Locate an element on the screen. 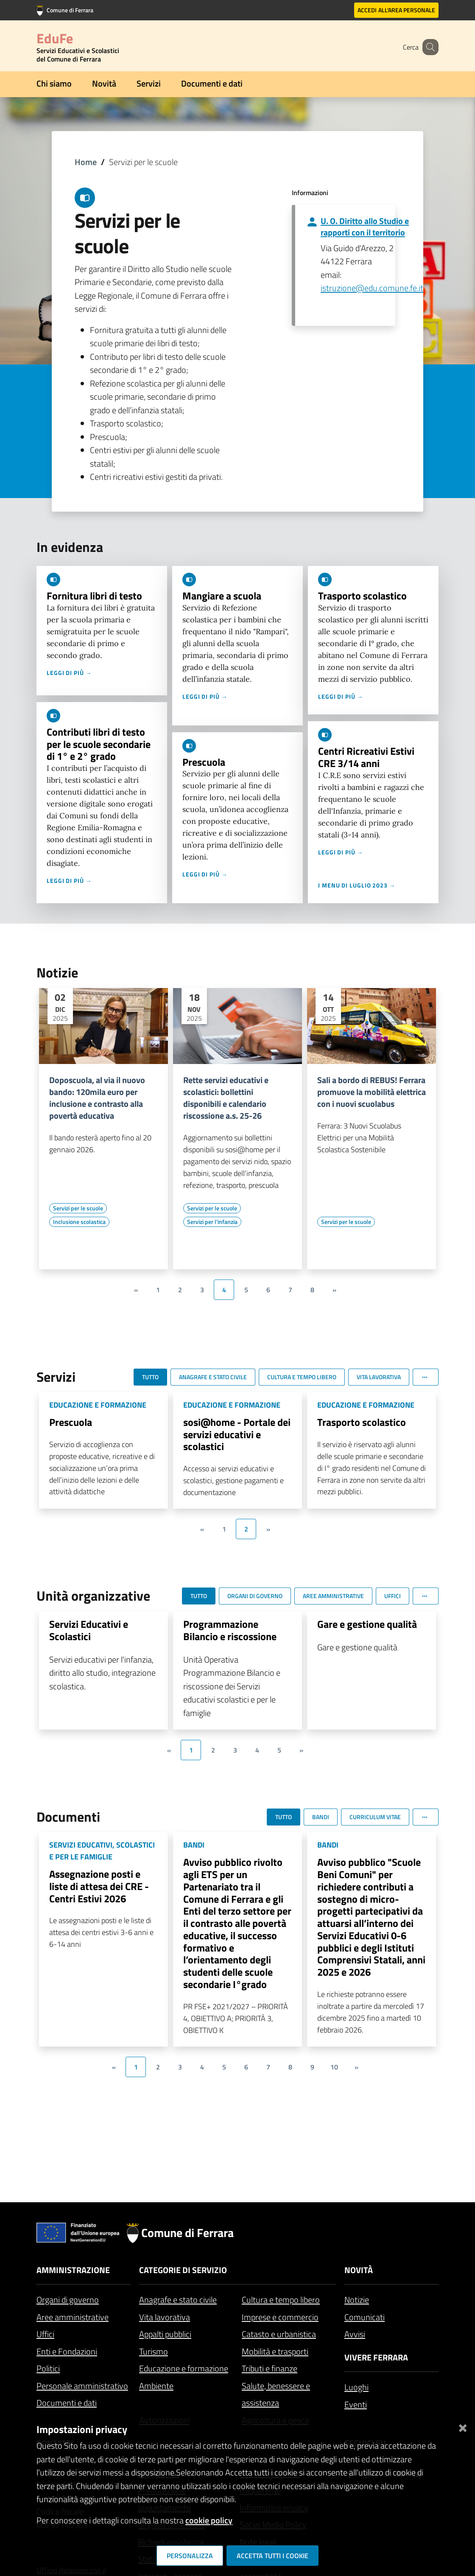 The width and height of the screenshot is (475, 2576). Contributi libri di testo per le scuole secondarie di 1° e 2° grado is located at coordinates (99, 744).